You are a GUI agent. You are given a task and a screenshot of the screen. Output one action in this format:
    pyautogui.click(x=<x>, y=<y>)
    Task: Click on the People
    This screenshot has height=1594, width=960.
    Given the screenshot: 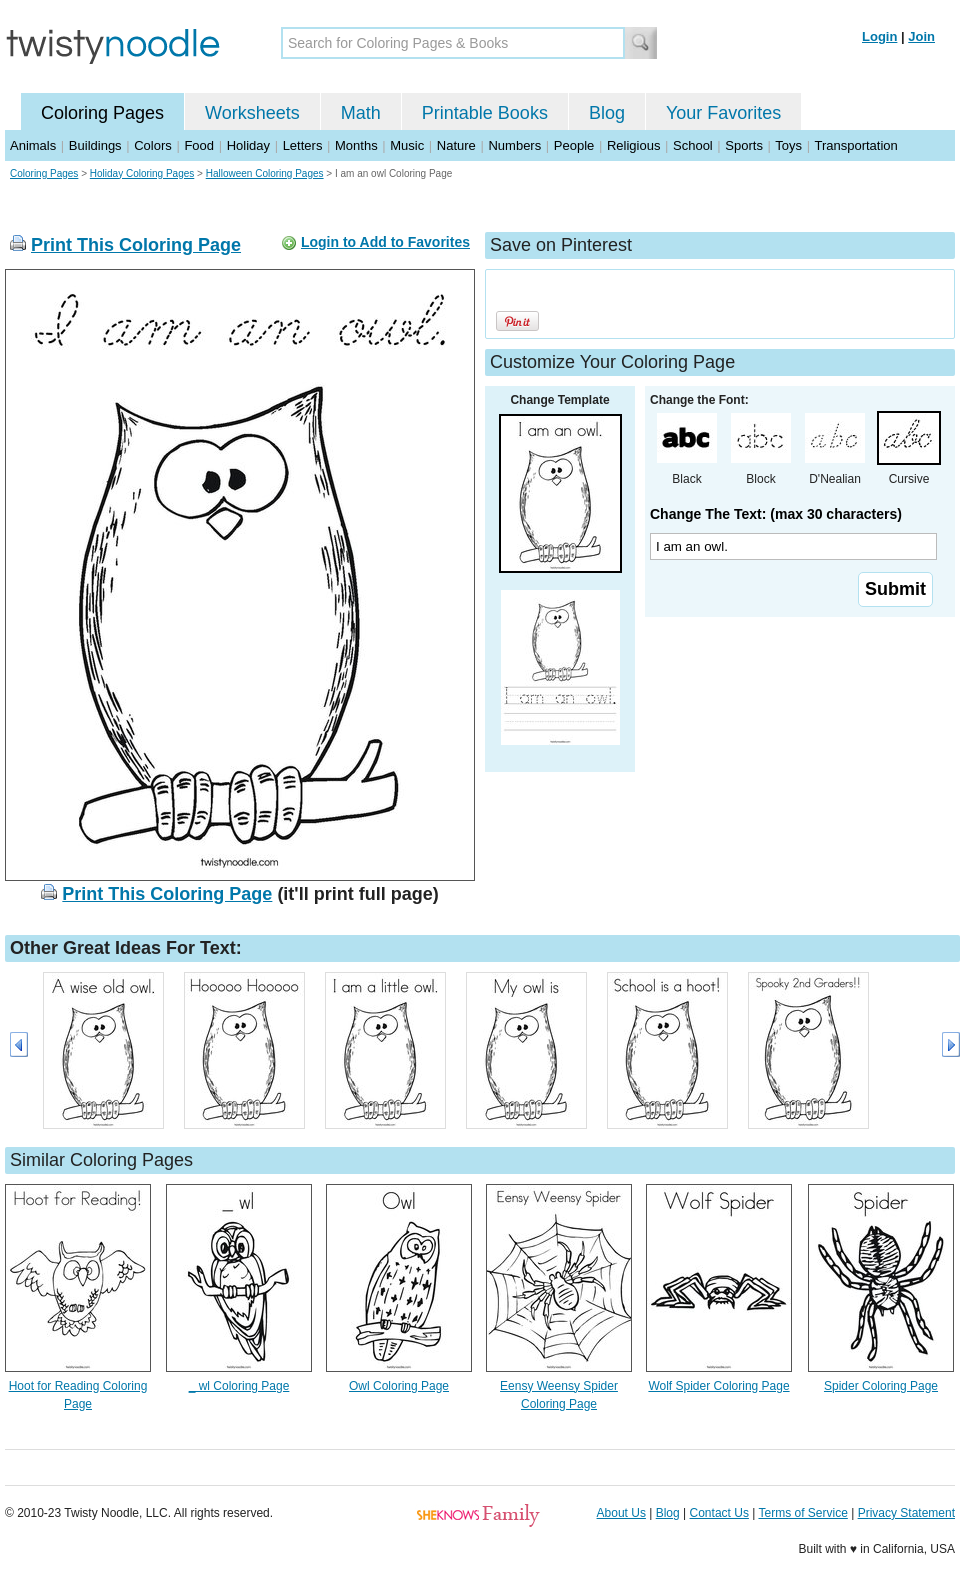 What is the action you would take?
    pyautogui.click(x=574, y=145)
    